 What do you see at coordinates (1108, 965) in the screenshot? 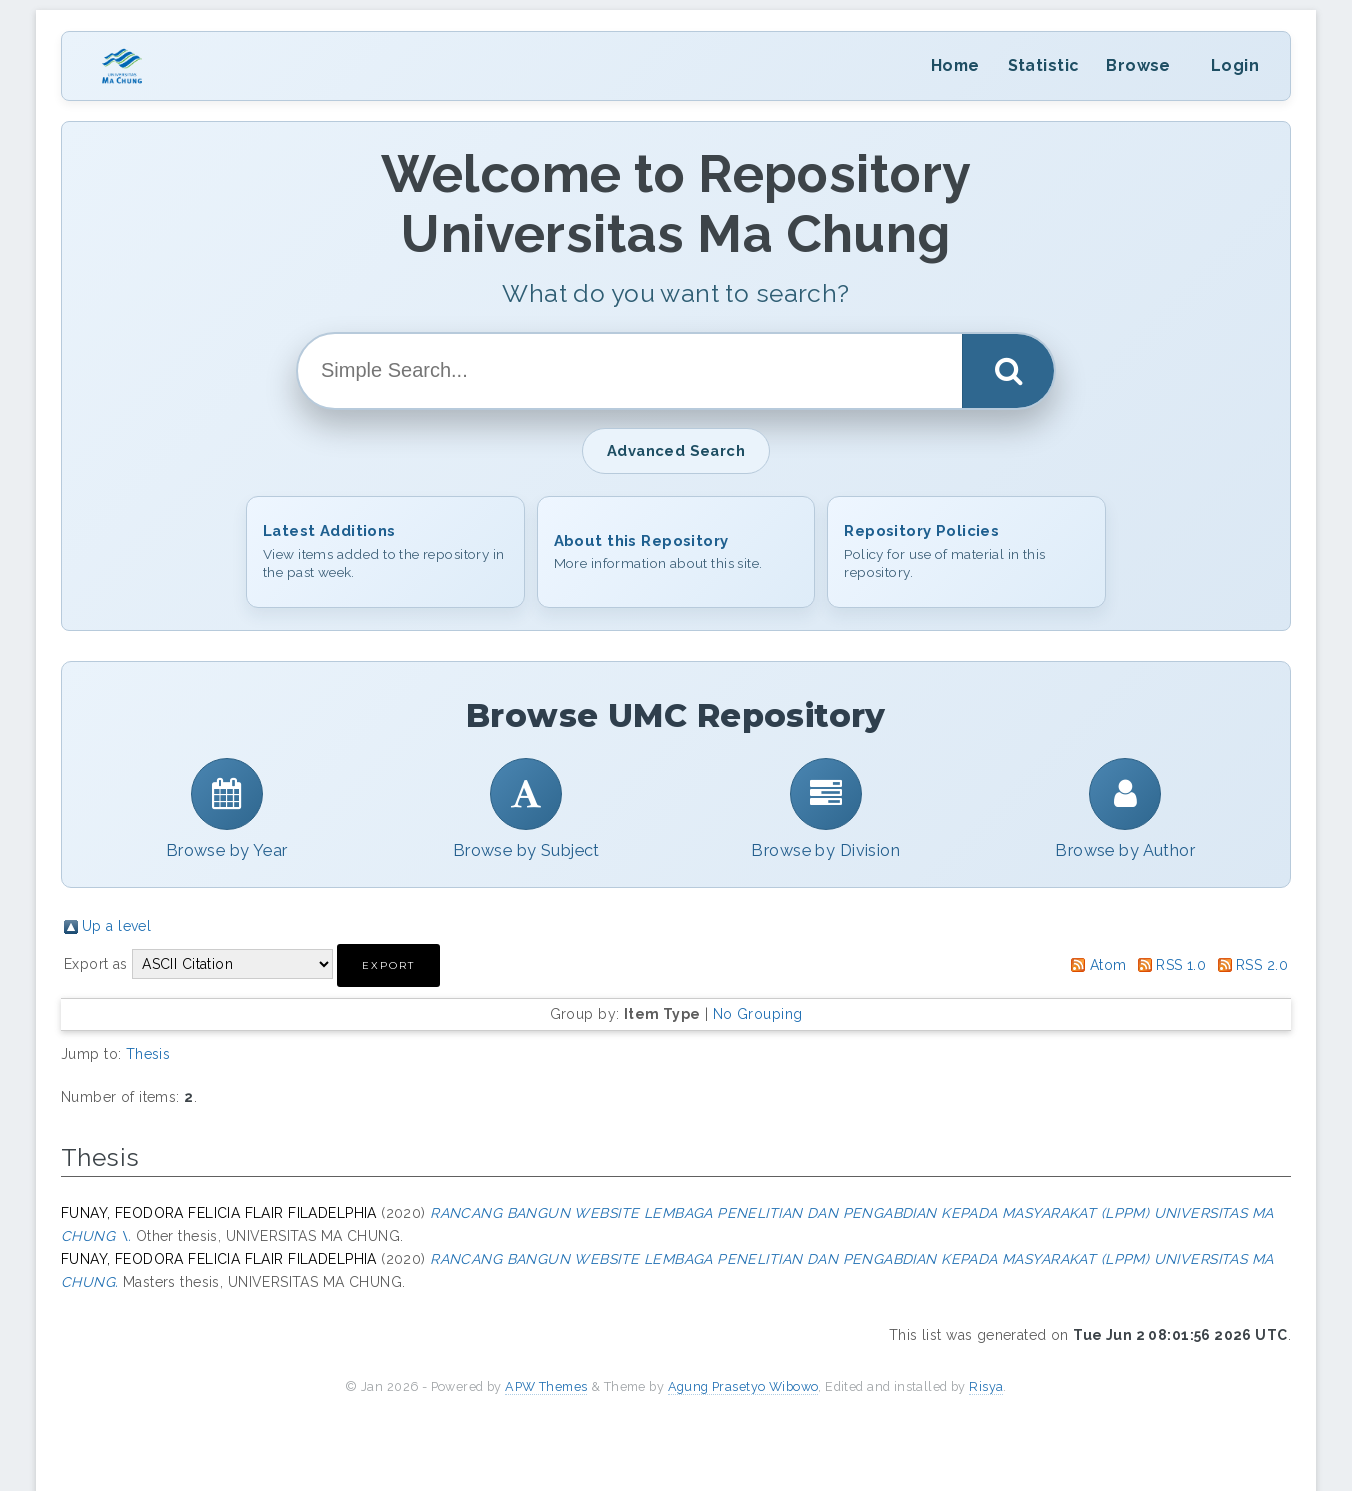
I see `Atom` at bounding box center [1108, 965].